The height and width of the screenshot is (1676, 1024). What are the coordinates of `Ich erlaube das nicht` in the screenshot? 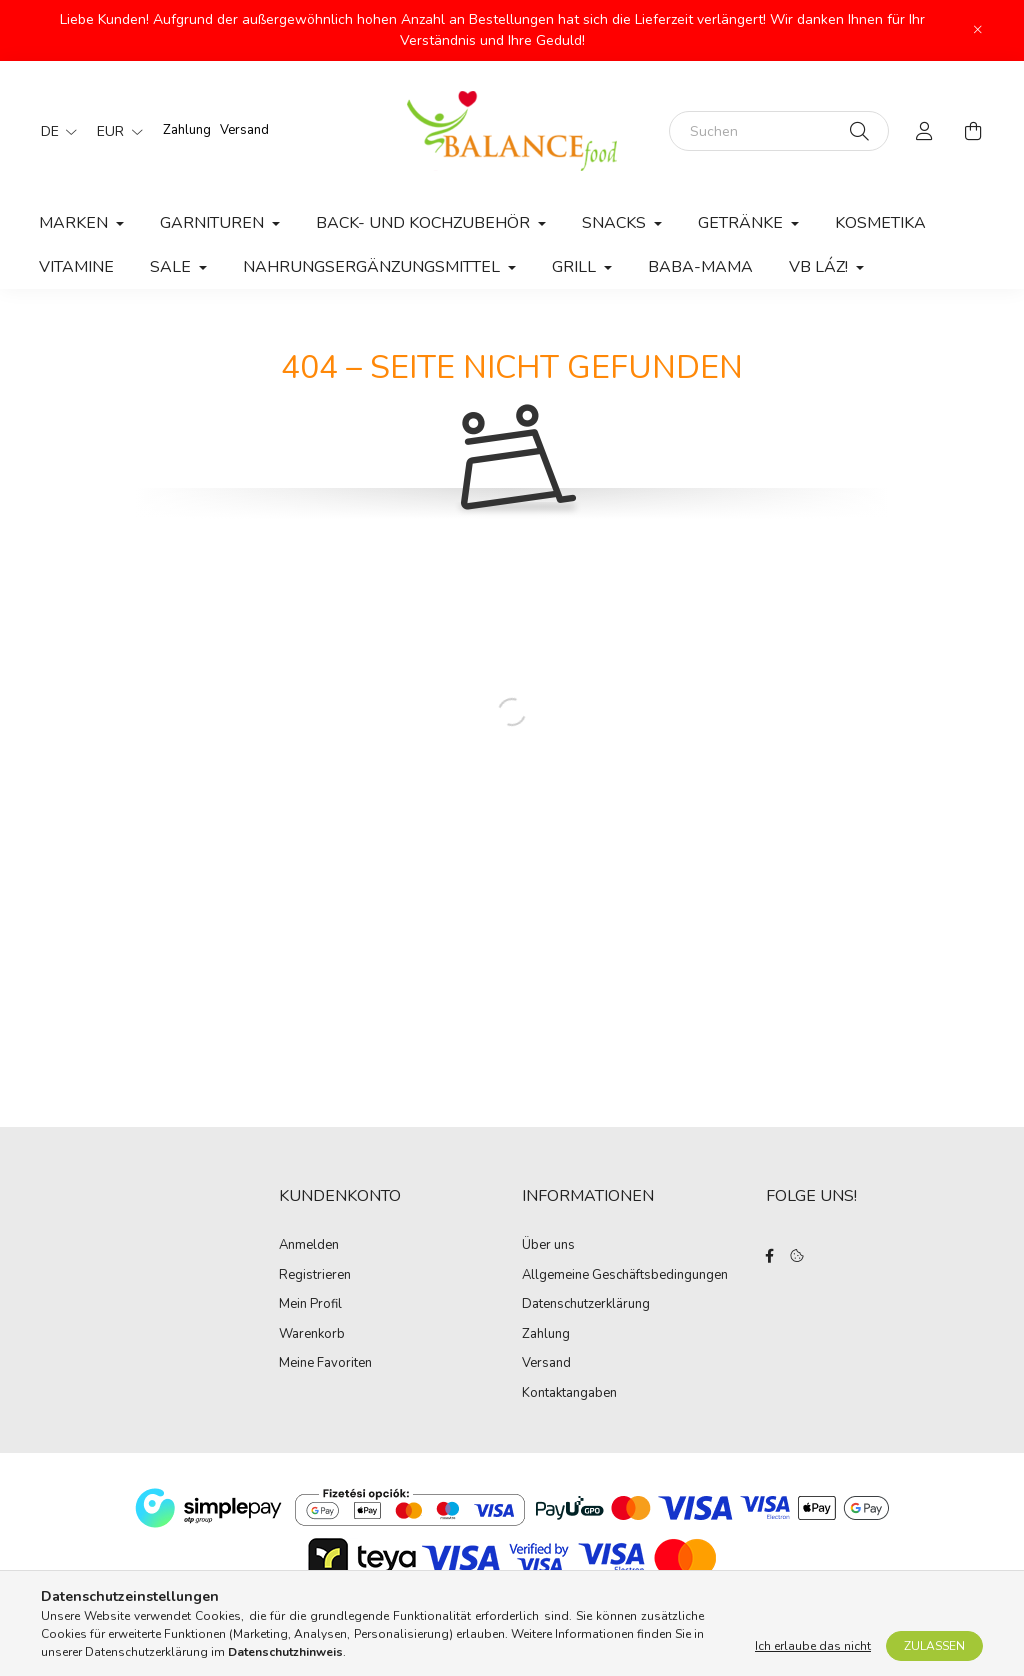 It's located at (813, 1646).